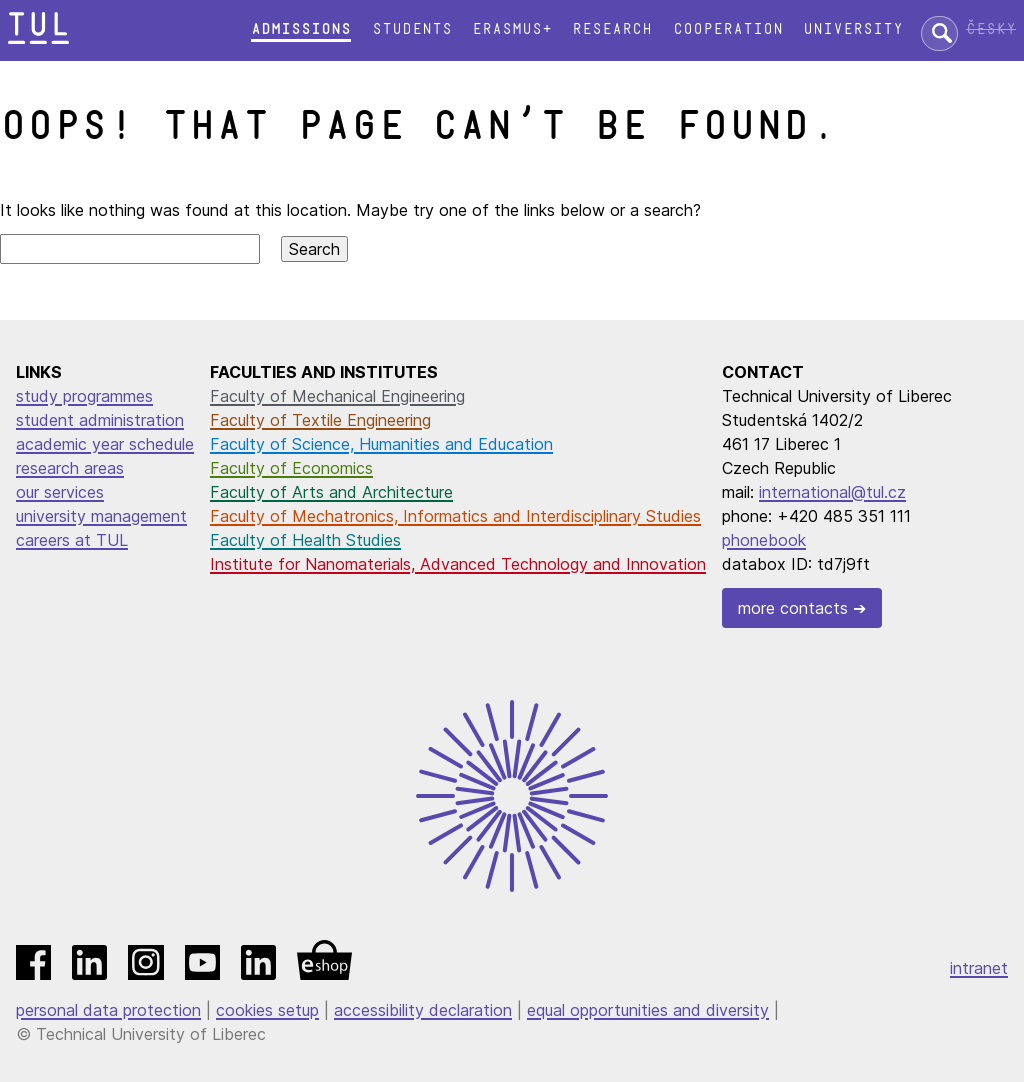 The height and width of the screenshot is (1082, 1024). Describe the element at coordinates (105, 444) in the screenshot. I see `academic year schedule` at that location.